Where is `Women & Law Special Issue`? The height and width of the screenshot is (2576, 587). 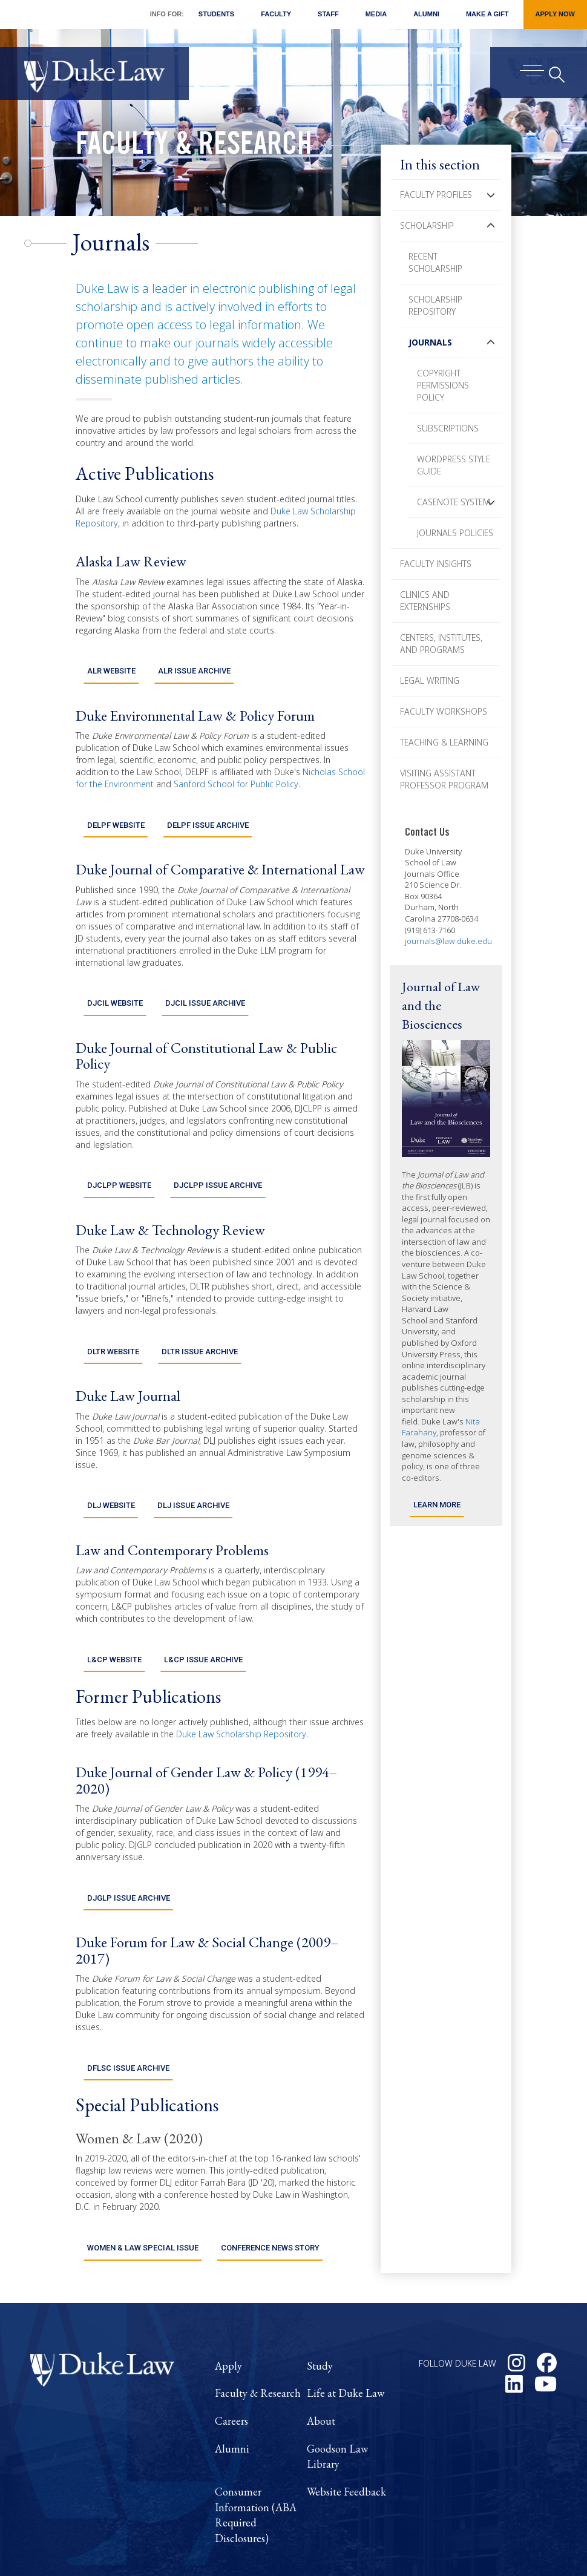 Women & Law Special Issue is located at coordinates (142, 2173).